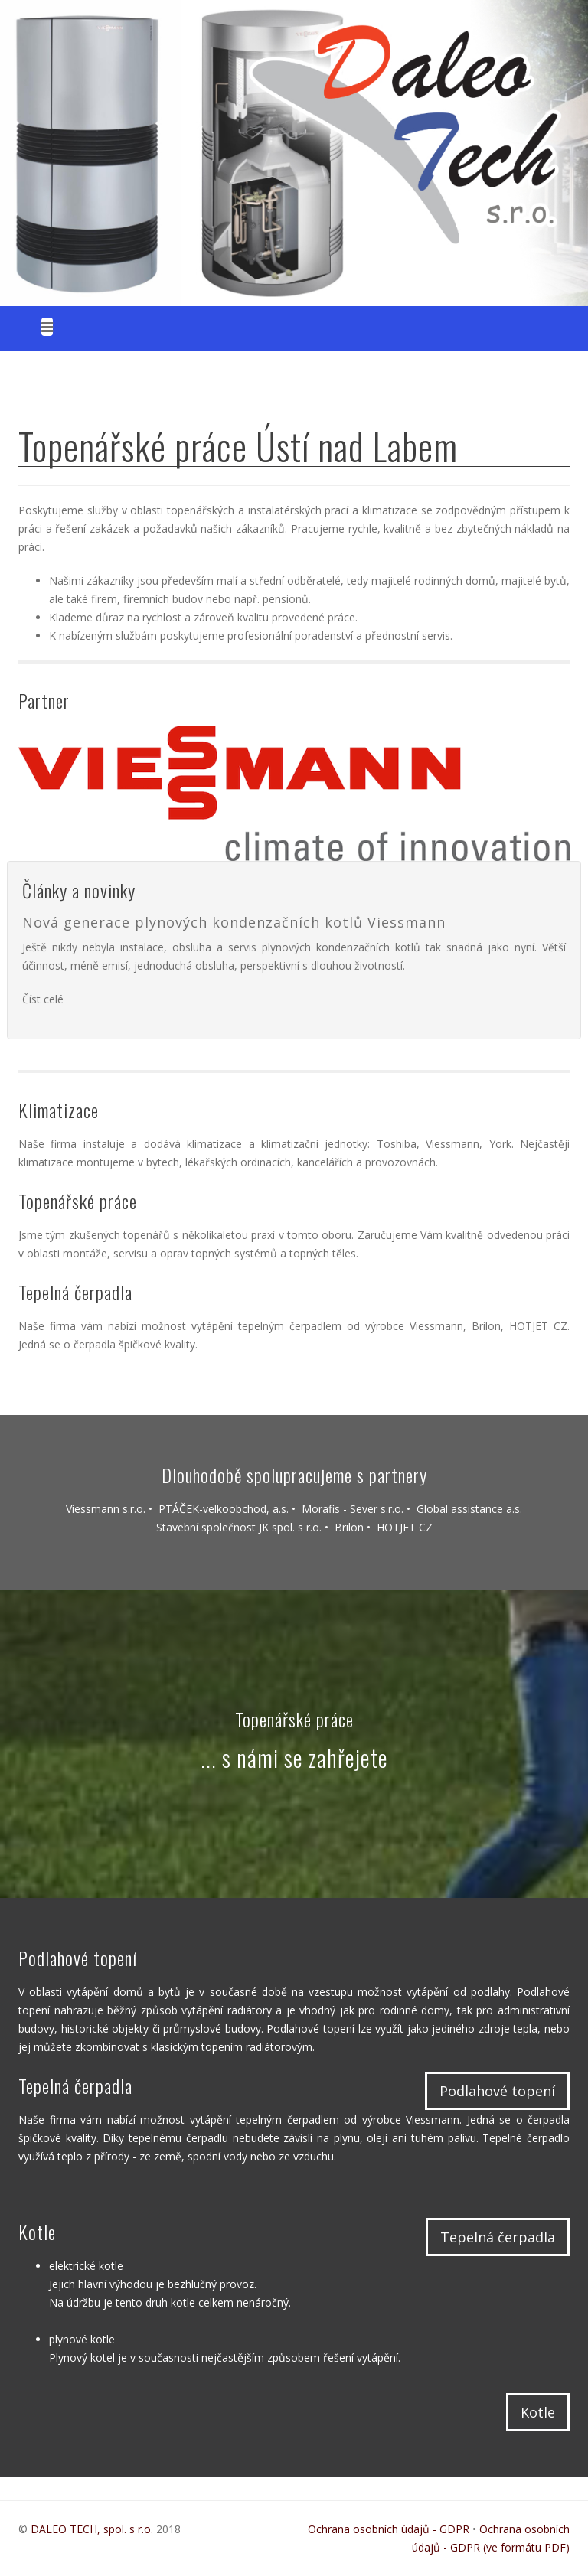  What do you see at coordinates (93, 2529) in the screenshot?
I see `DALEO TECH, spol. s r.o.` at bounding box center [93, 2529].